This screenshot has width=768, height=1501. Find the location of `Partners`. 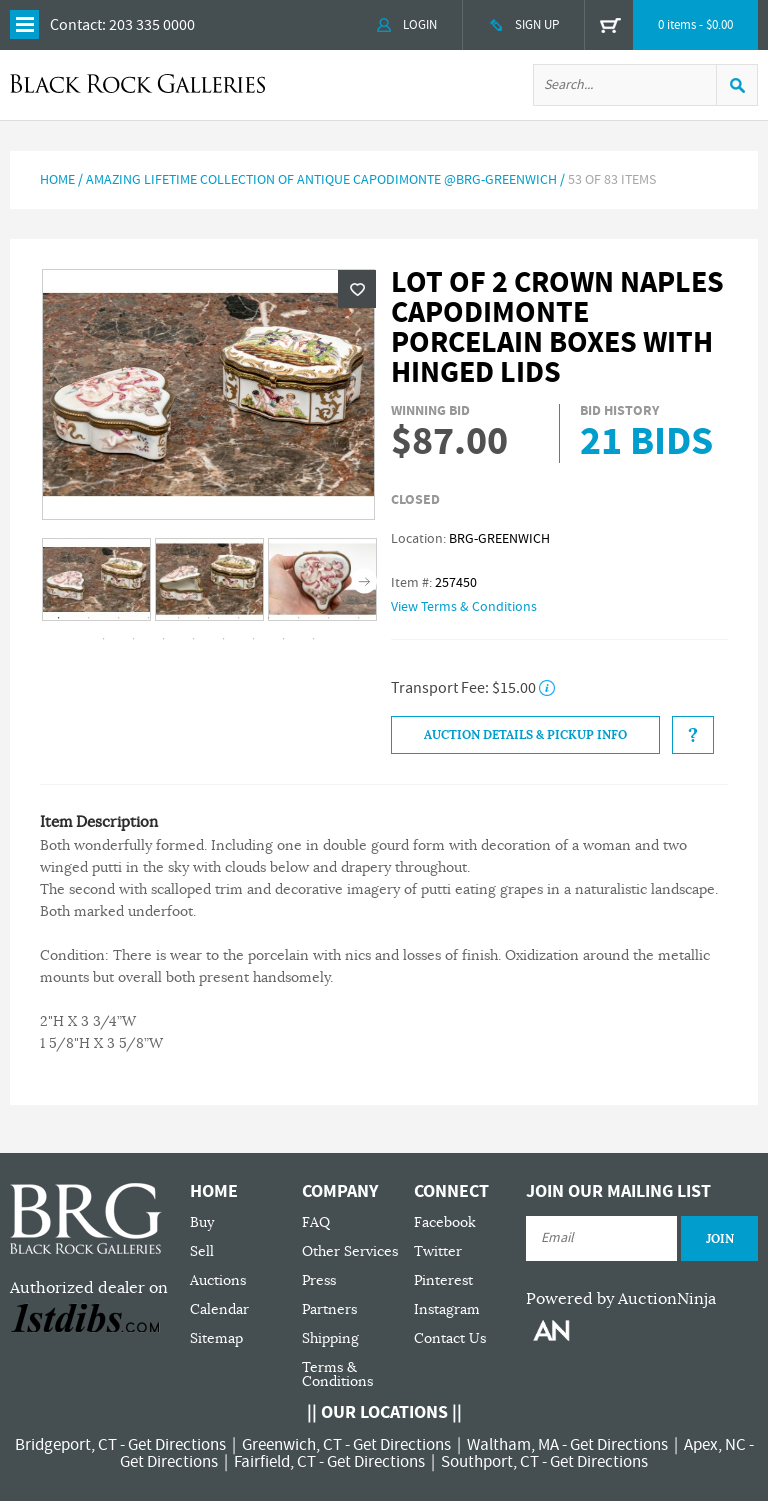

Partners is located at coordinates (329, 1309).